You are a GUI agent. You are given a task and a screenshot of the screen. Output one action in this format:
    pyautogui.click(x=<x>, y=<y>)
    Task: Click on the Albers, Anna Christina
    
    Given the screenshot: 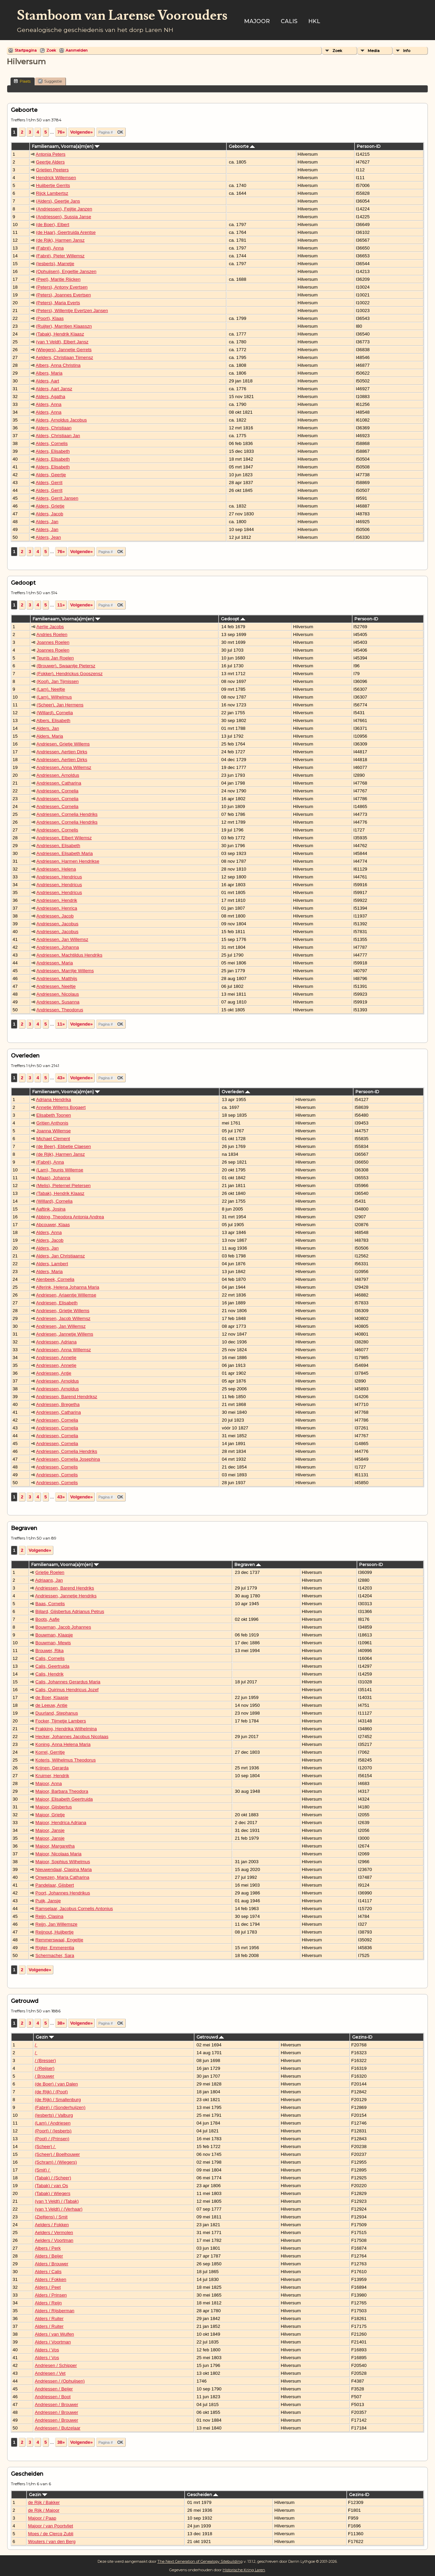 What is the action you would take?
    pyautogui.click(x=58, y=365)
    